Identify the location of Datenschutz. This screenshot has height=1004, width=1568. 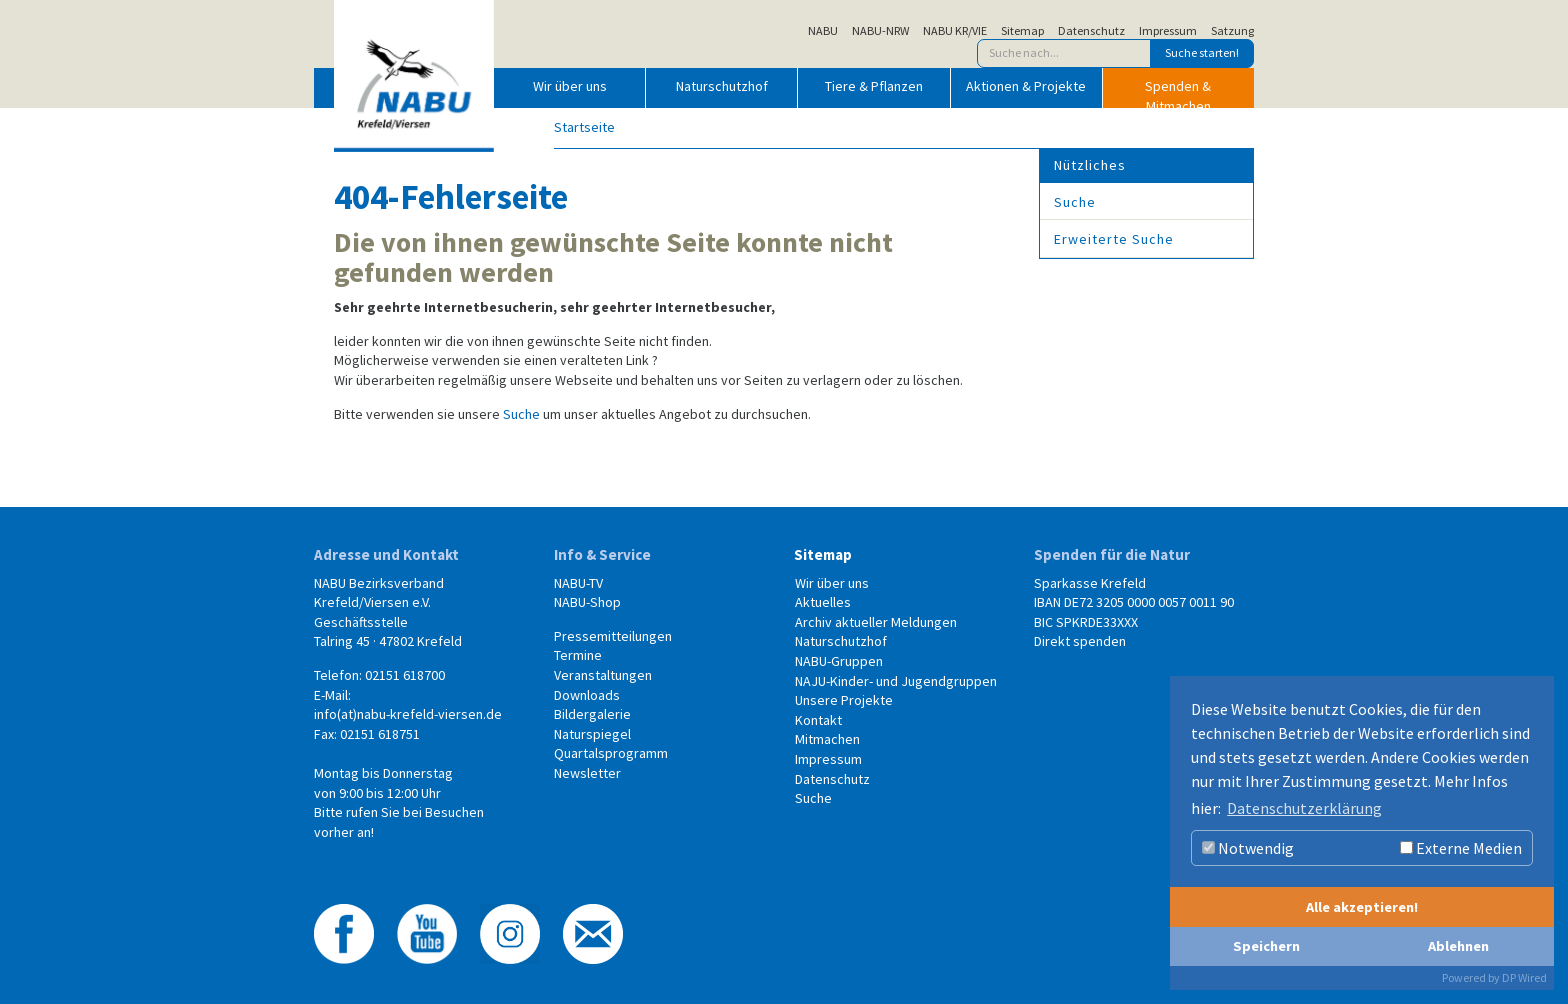
(1091, 31).